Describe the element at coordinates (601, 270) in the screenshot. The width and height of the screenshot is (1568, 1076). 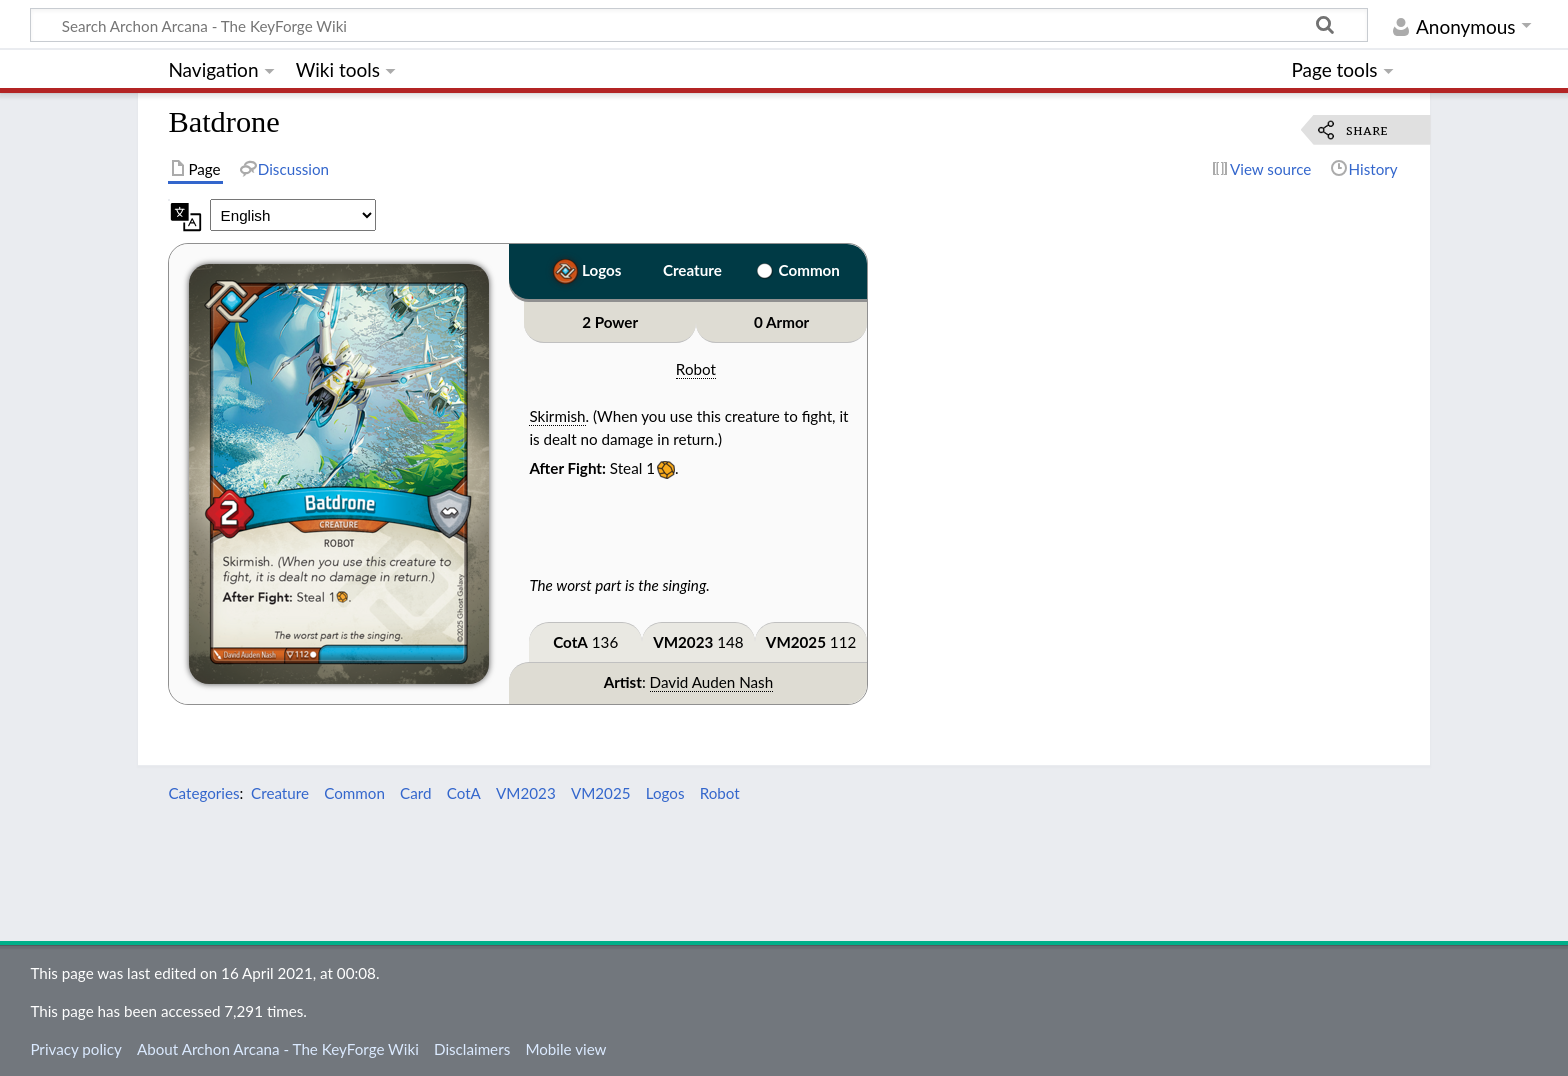
I see `Logos` at that location.